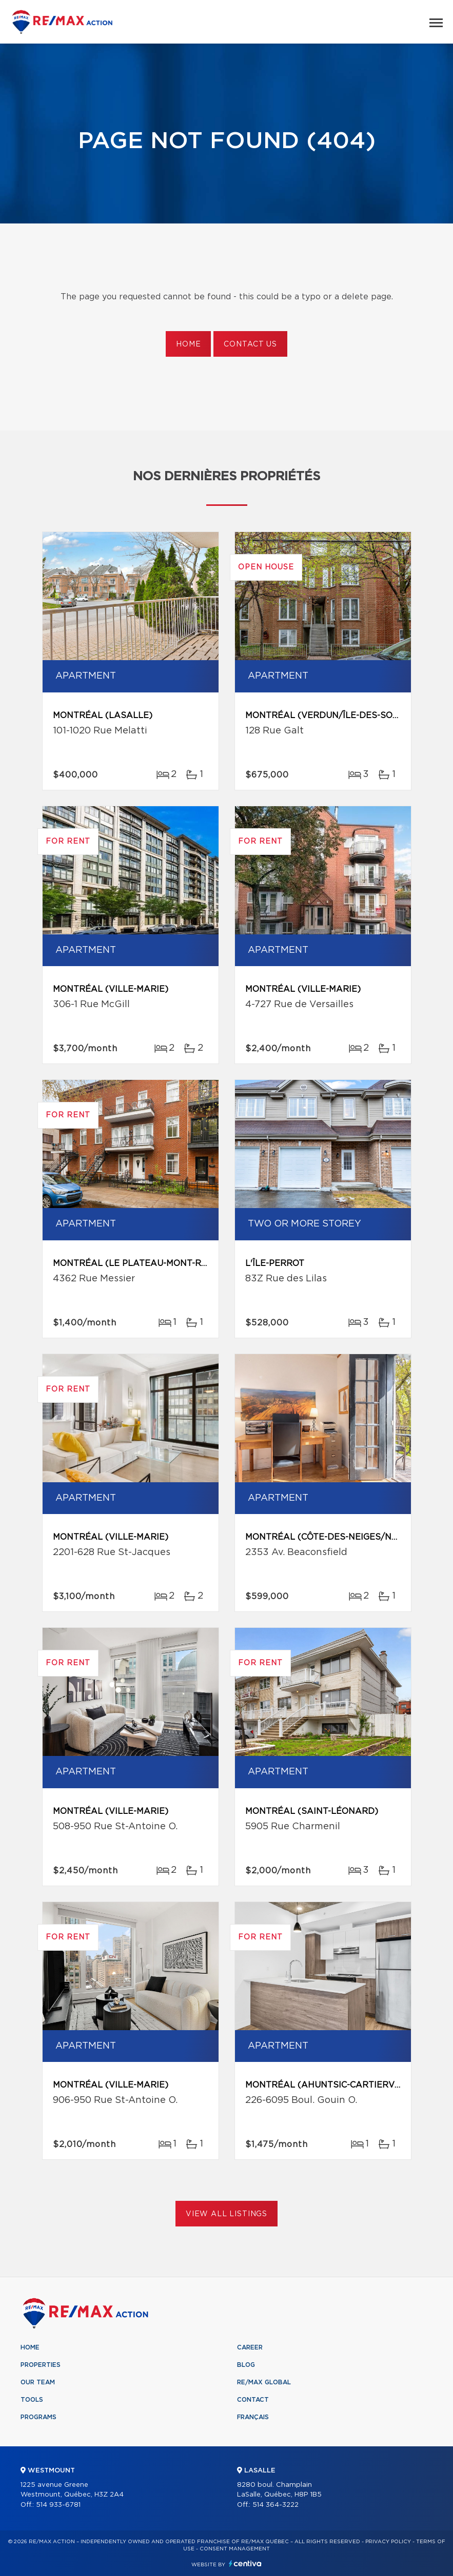 The image size is (453, 2576). I want to click on Properties, so click(41, 2365).